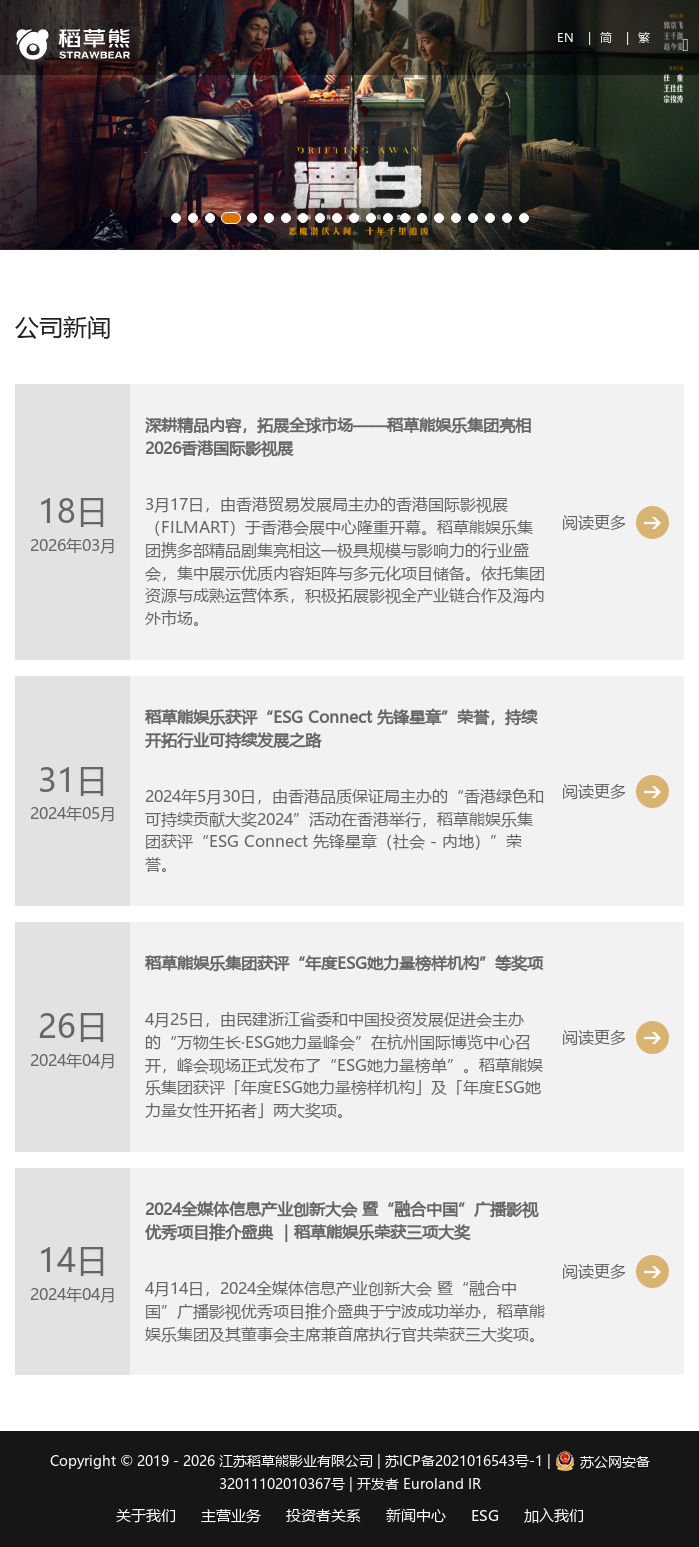  Describe the element at coordinates (344, 962) in the screenshot. I see `稻草熊娱乐集团获评“年度ESG她力量榜样机构”等奖项` at that location.